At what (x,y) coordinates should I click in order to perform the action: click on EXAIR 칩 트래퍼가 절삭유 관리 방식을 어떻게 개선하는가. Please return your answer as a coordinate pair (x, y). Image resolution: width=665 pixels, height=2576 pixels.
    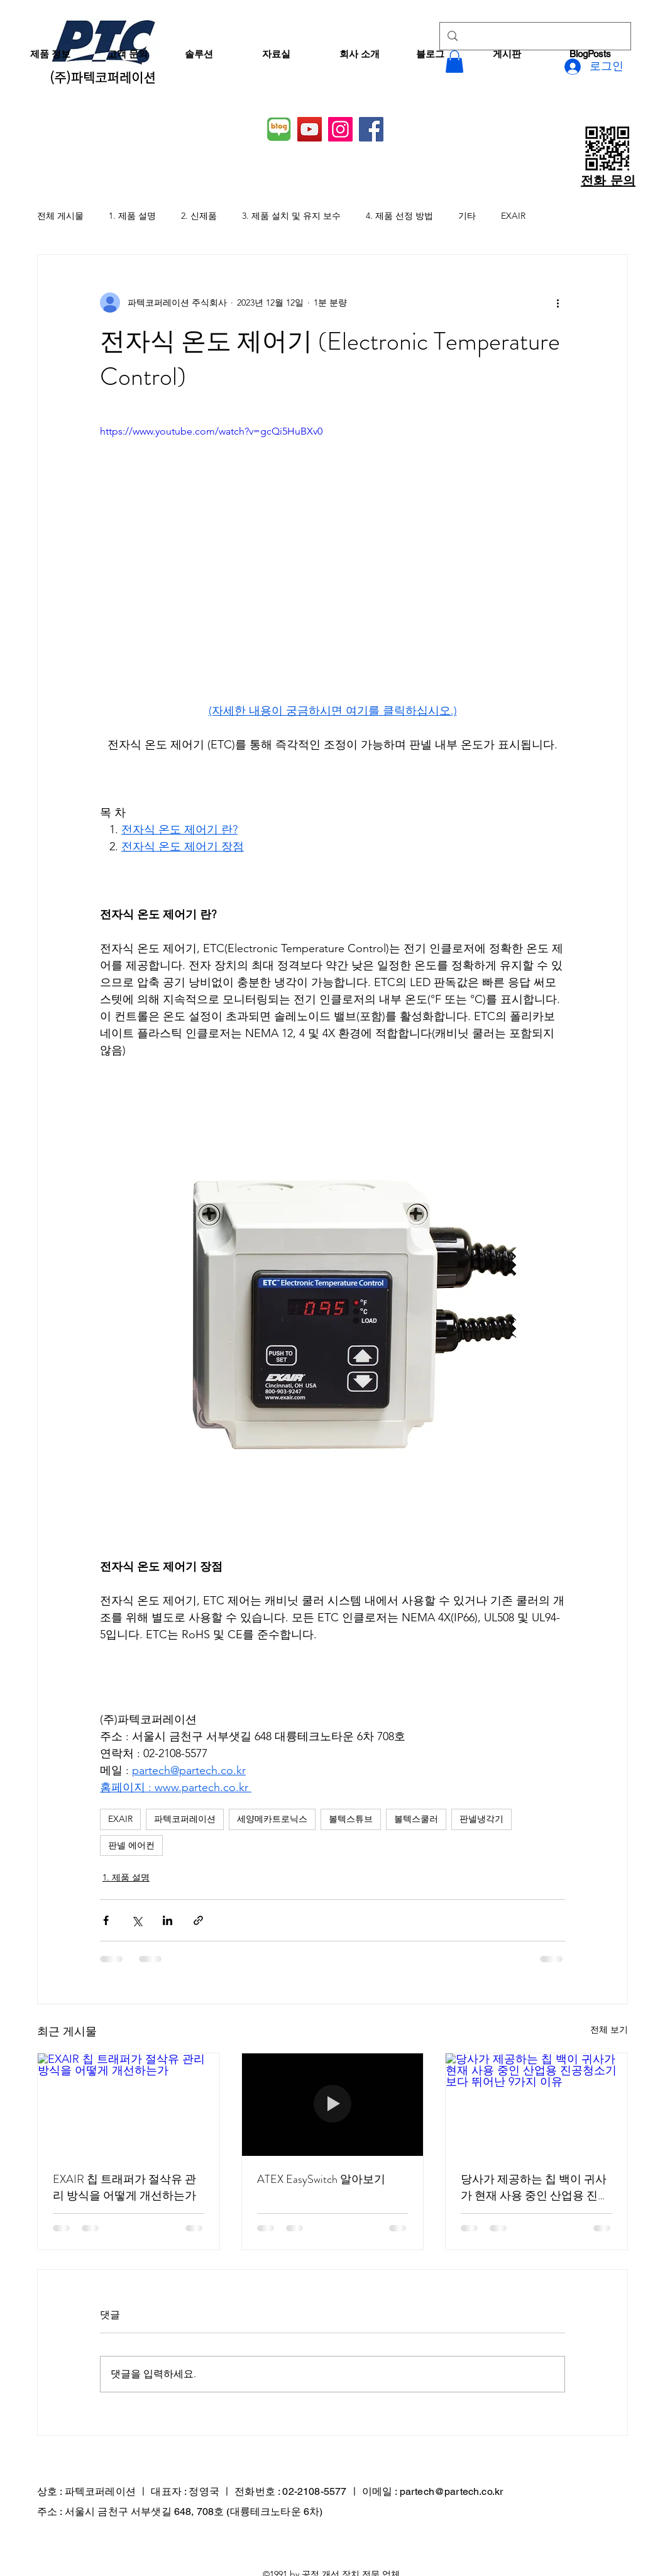
    Looking at the image, I should click on (124, 2187).